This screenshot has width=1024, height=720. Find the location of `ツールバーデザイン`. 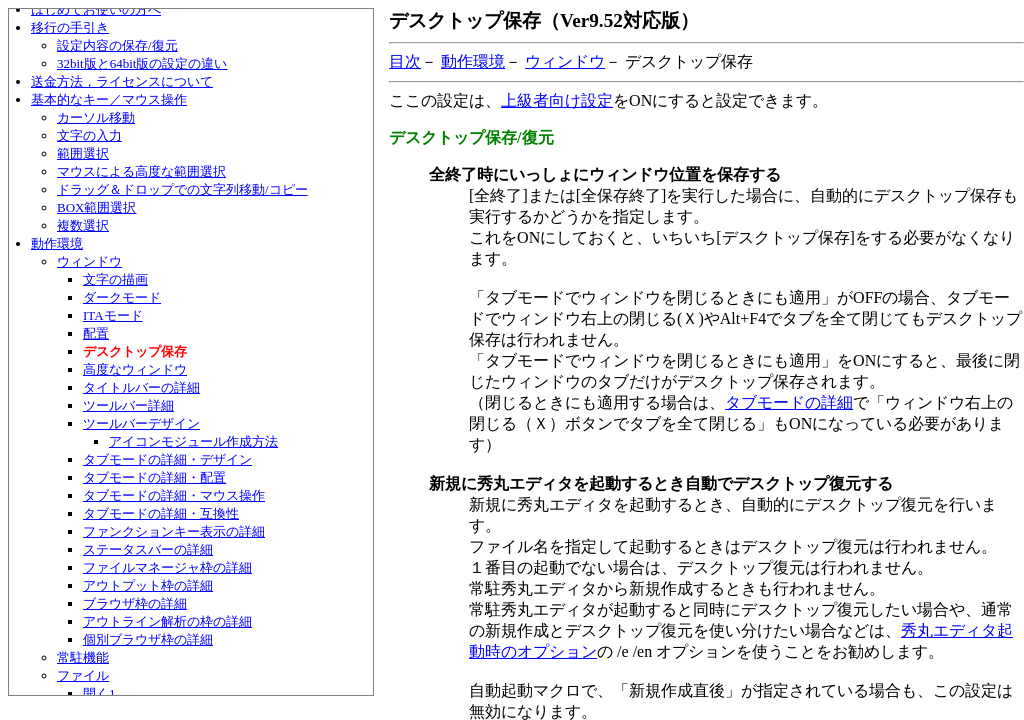

ツールバーデザイン is located at coordinates (141, 423).